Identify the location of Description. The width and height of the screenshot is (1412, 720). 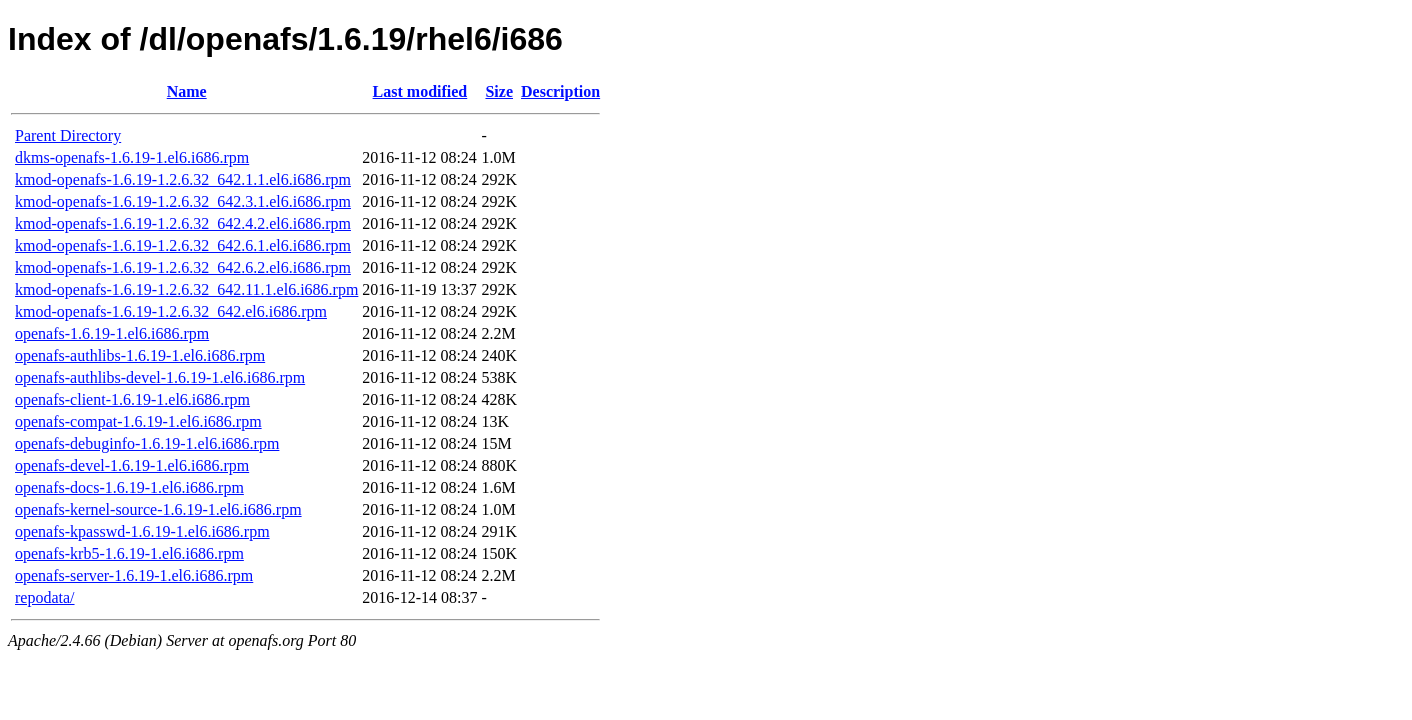
(560, 91).